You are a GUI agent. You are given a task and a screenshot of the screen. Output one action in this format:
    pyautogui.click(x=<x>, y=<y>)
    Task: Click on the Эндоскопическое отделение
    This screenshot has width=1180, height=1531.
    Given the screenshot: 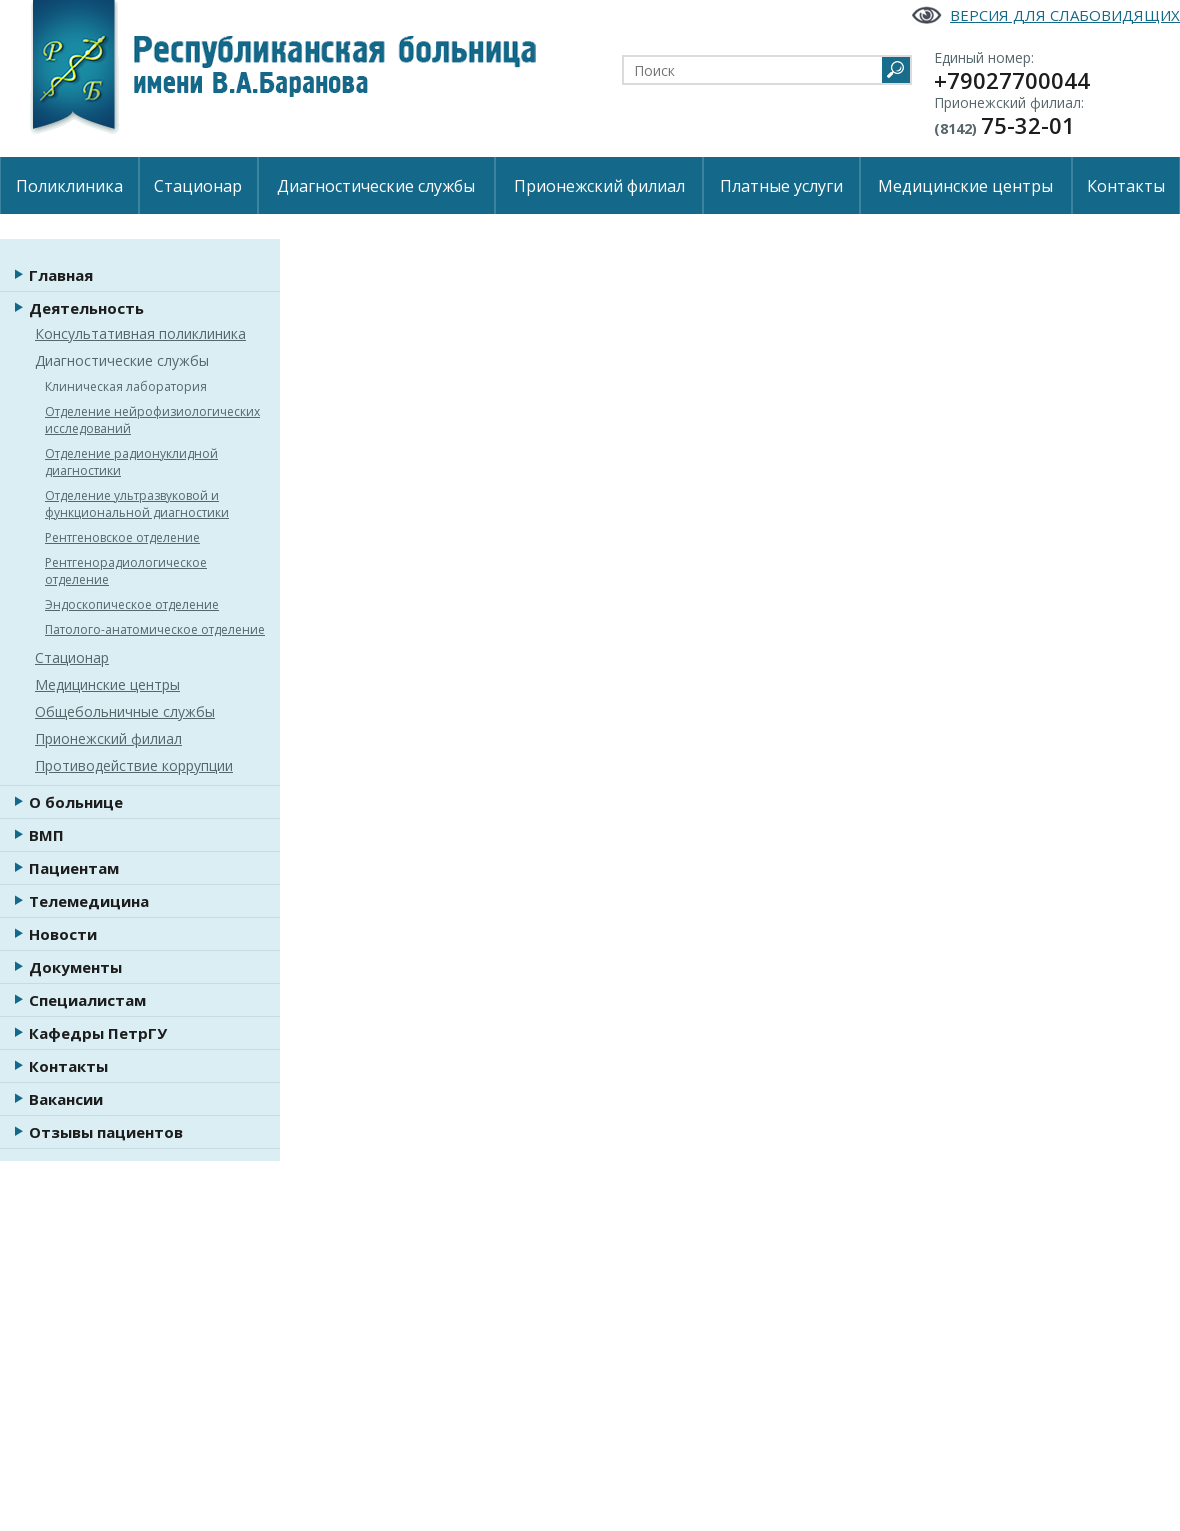 What is the action you would take?
    pyautogui.click(x=132, y=604)
    